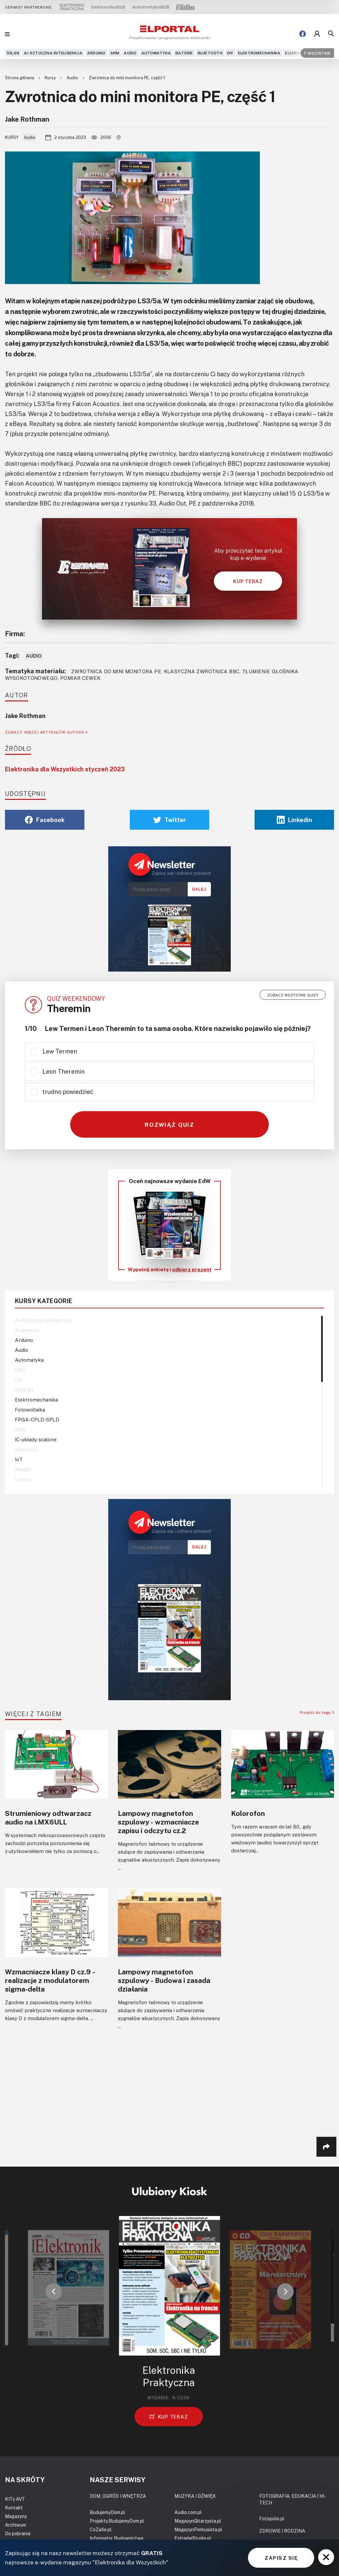  Describe the element at coordinates (36, 1439) in the screenshot. I see `IC-układy scalone` at that location.